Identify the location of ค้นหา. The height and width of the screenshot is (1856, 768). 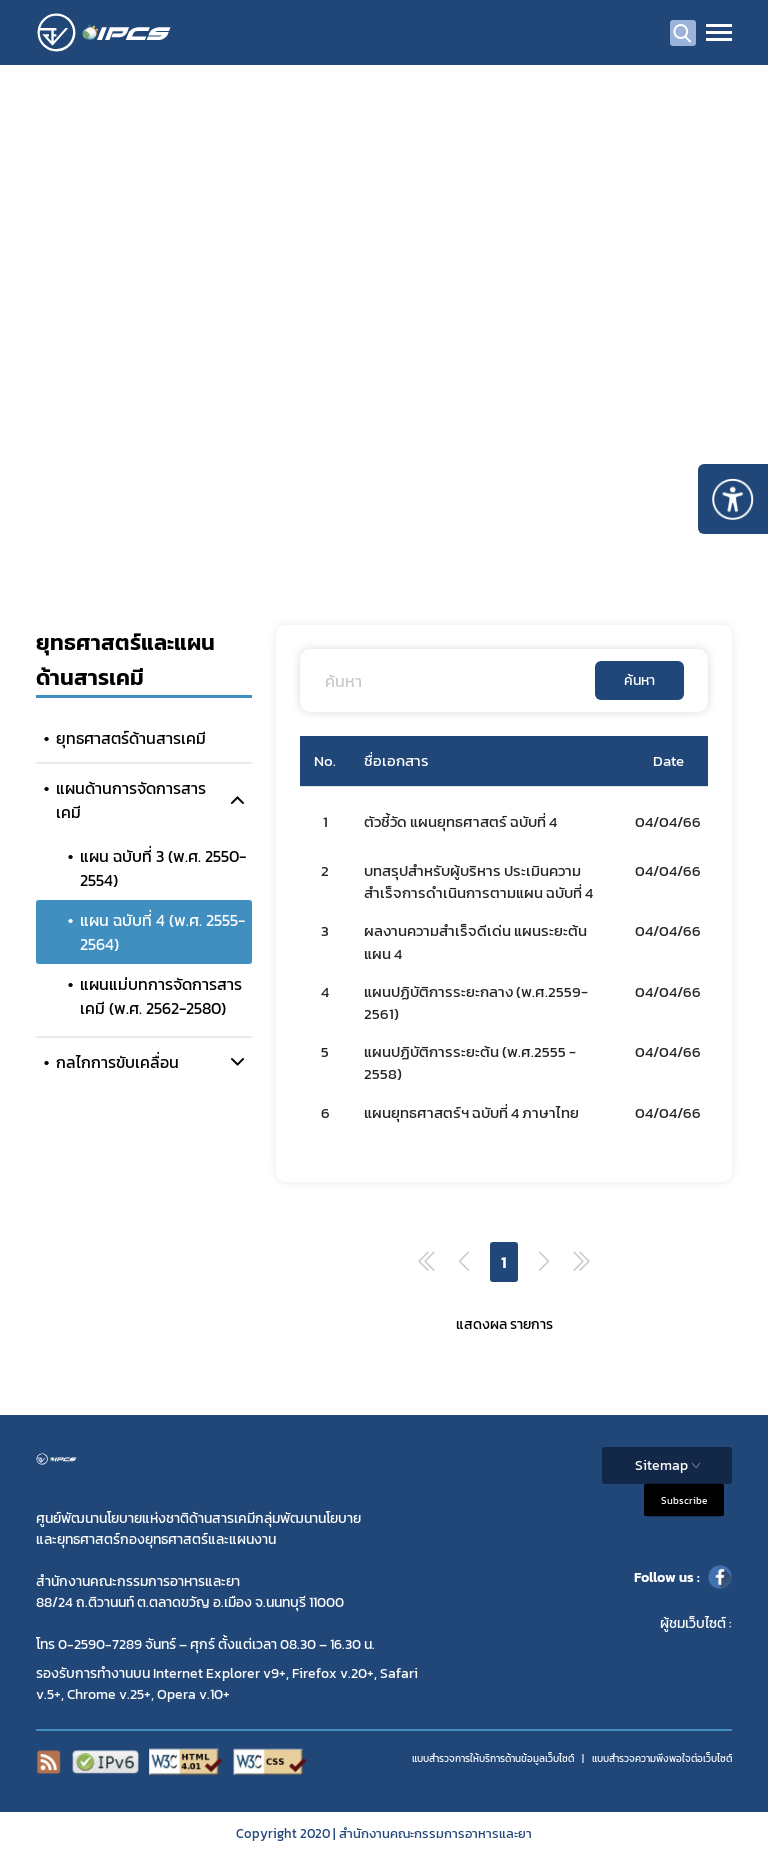
(639, 680).